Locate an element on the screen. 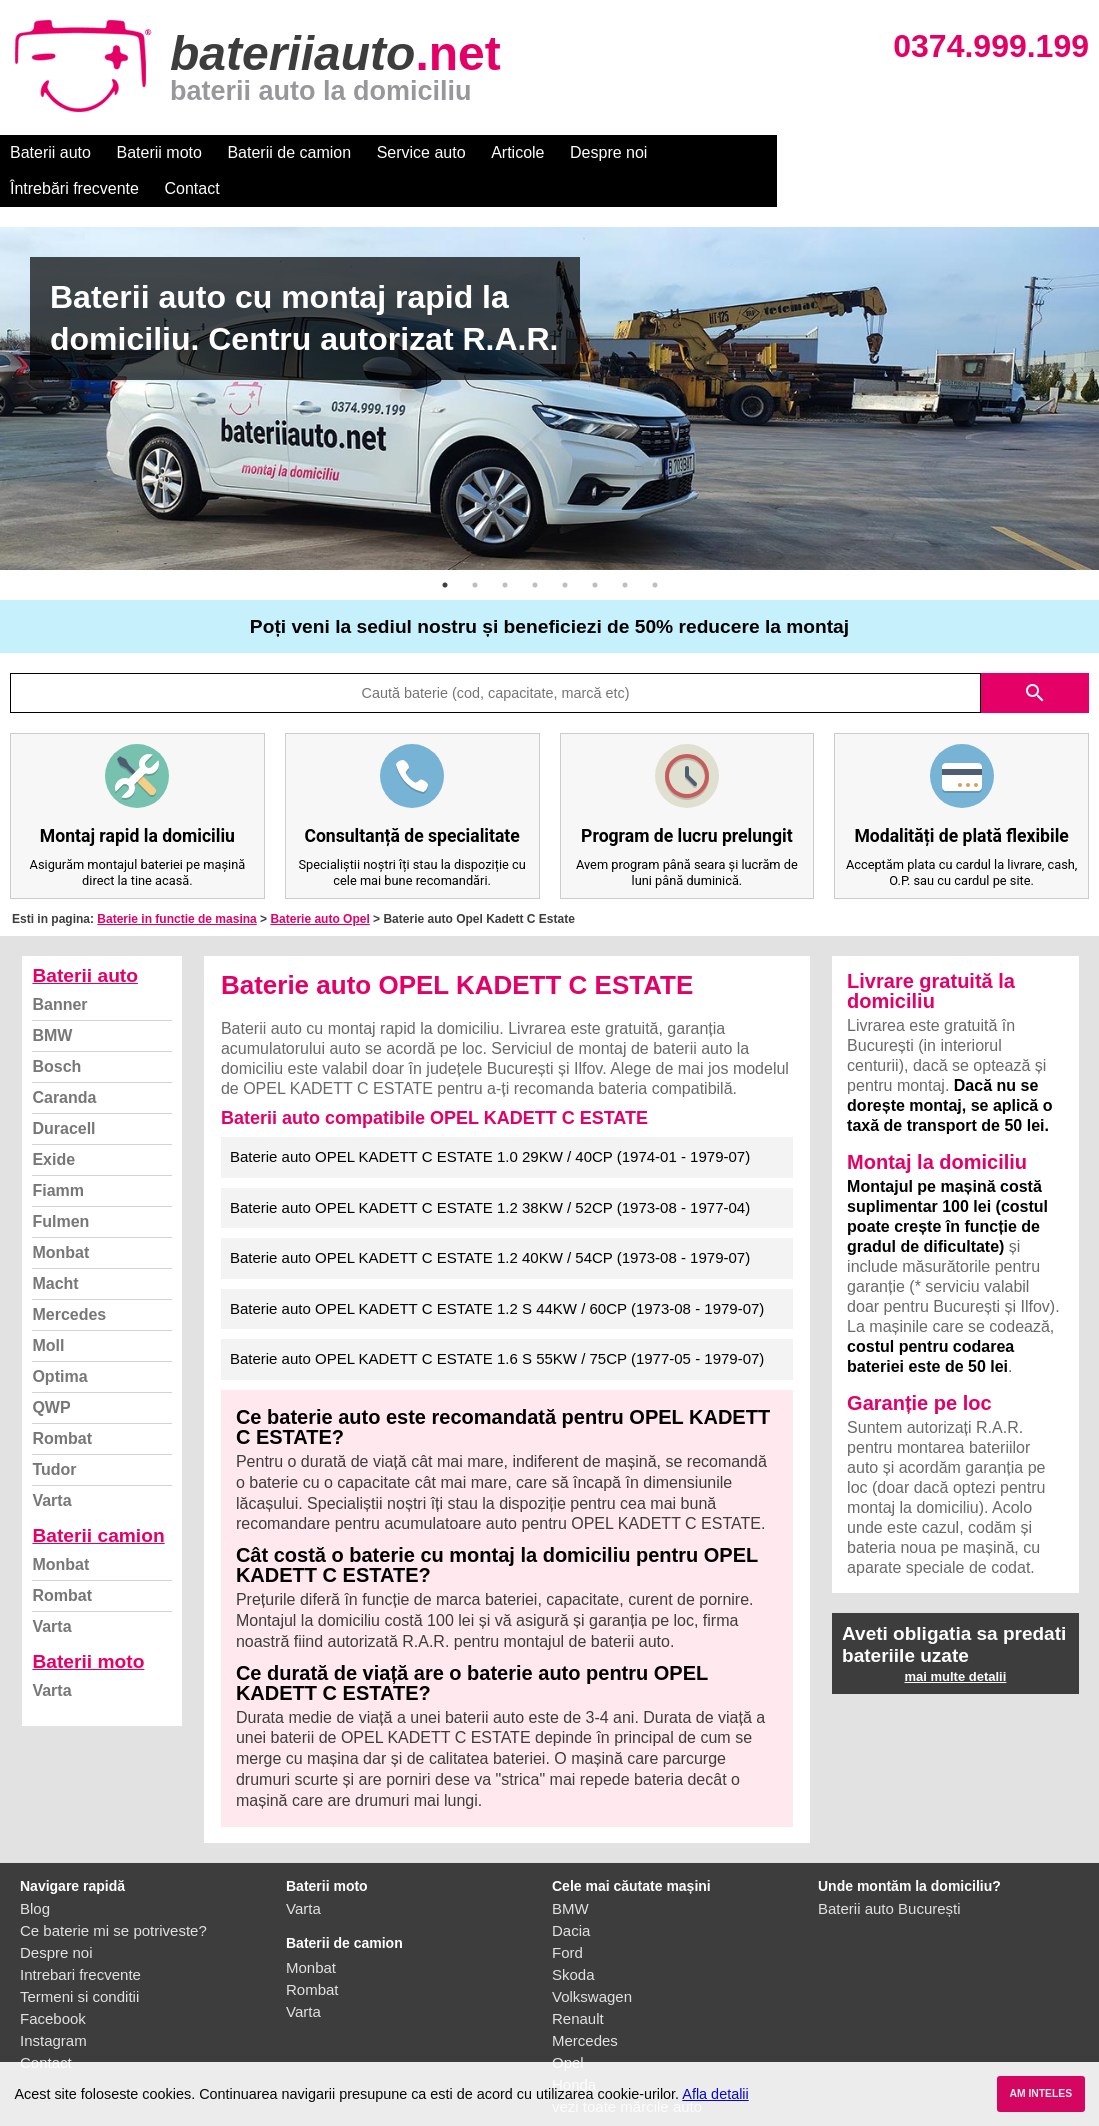 This screenshot has height=2126, width=1099. 6 [button] is located at coordinates (595, 549).